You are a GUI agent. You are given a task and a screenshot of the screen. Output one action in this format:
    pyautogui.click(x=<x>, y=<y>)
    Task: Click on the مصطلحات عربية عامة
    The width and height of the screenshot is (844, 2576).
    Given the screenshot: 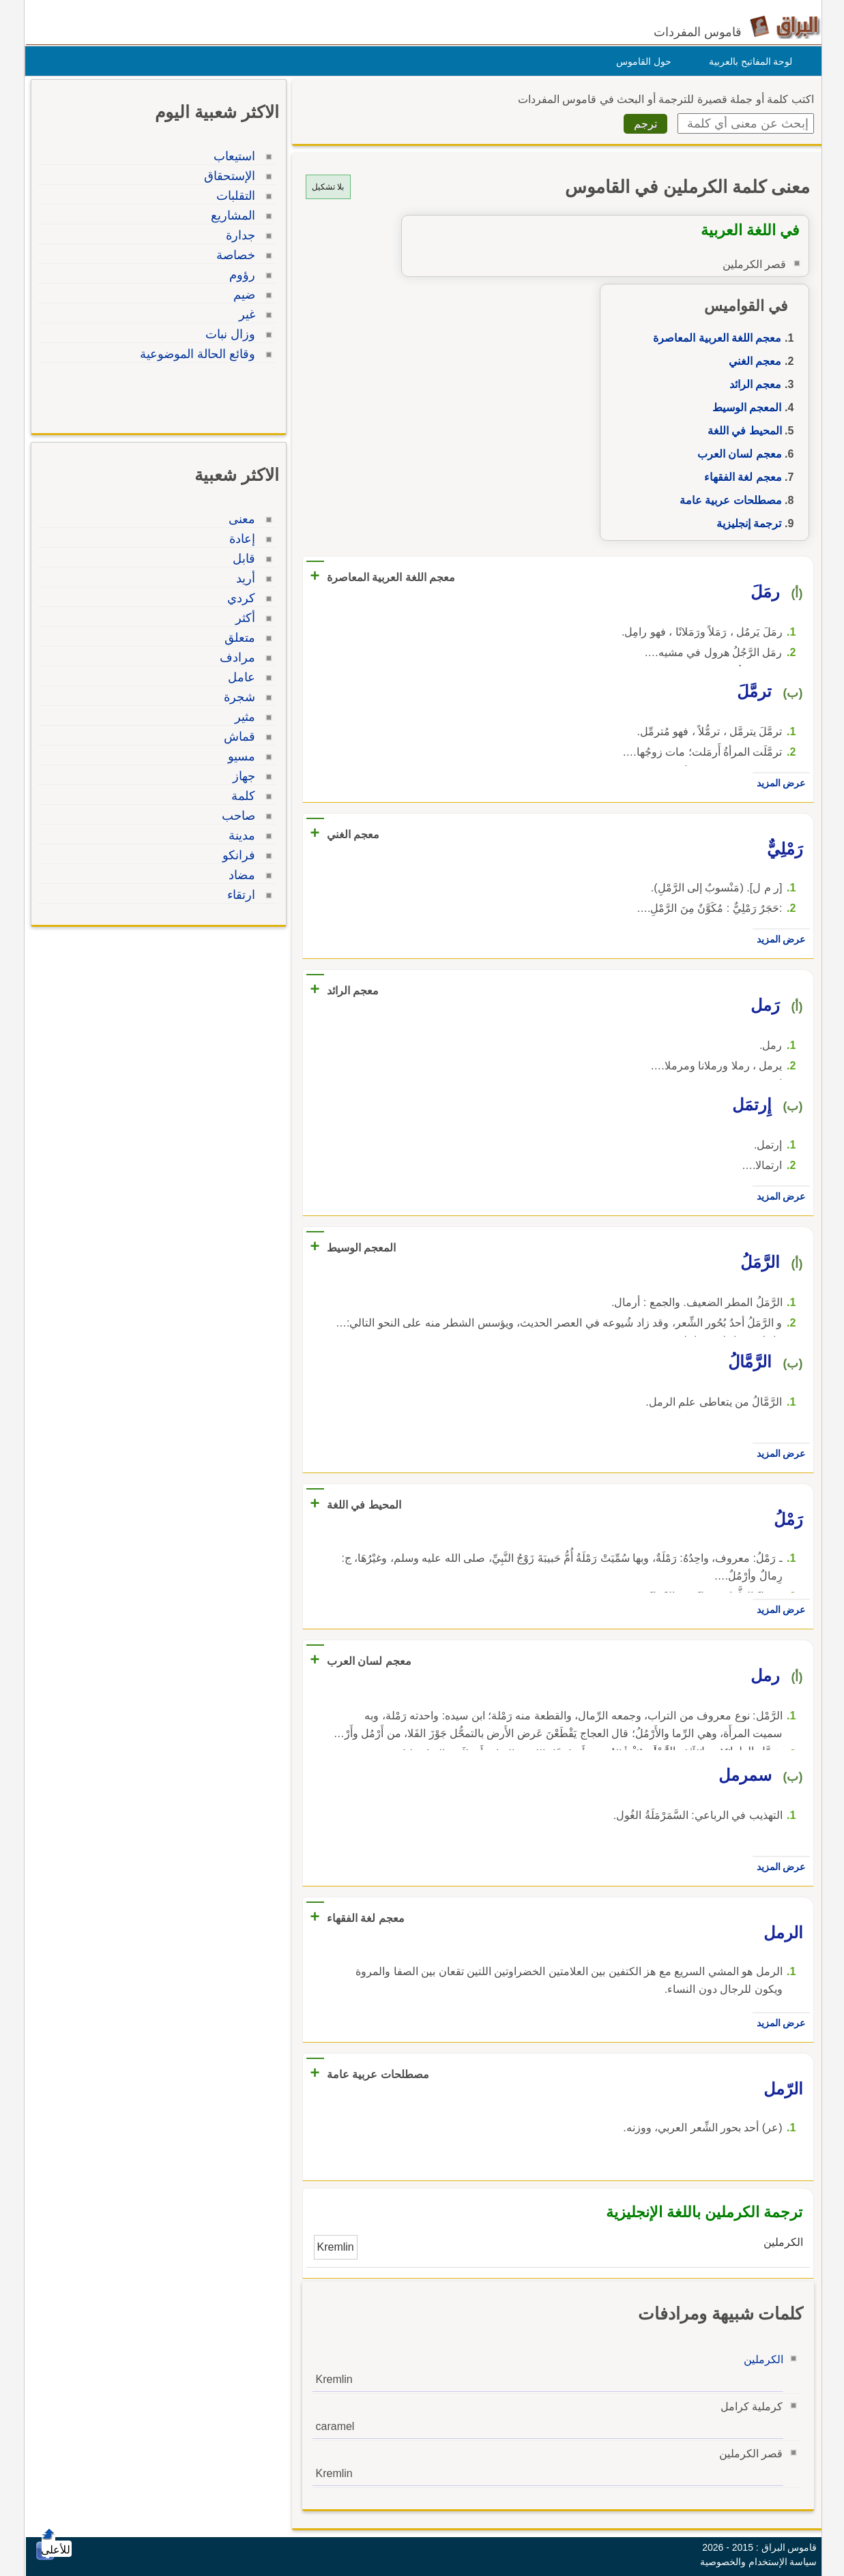 What is the action you would take?
    pyautogui.click(x=727, y=500)
    